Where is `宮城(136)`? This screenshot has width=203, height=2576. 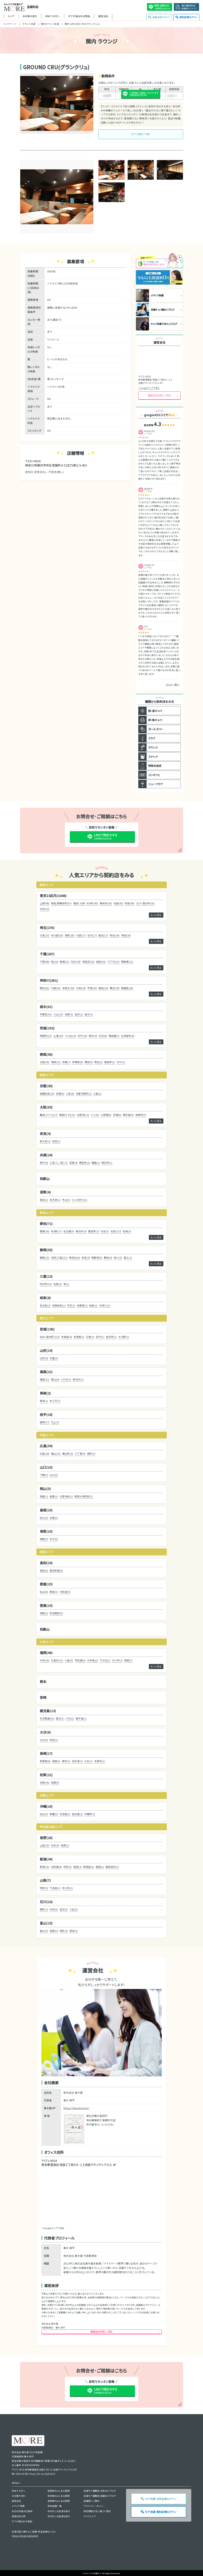
宮城(136) is located at coordinates (47, 1329).